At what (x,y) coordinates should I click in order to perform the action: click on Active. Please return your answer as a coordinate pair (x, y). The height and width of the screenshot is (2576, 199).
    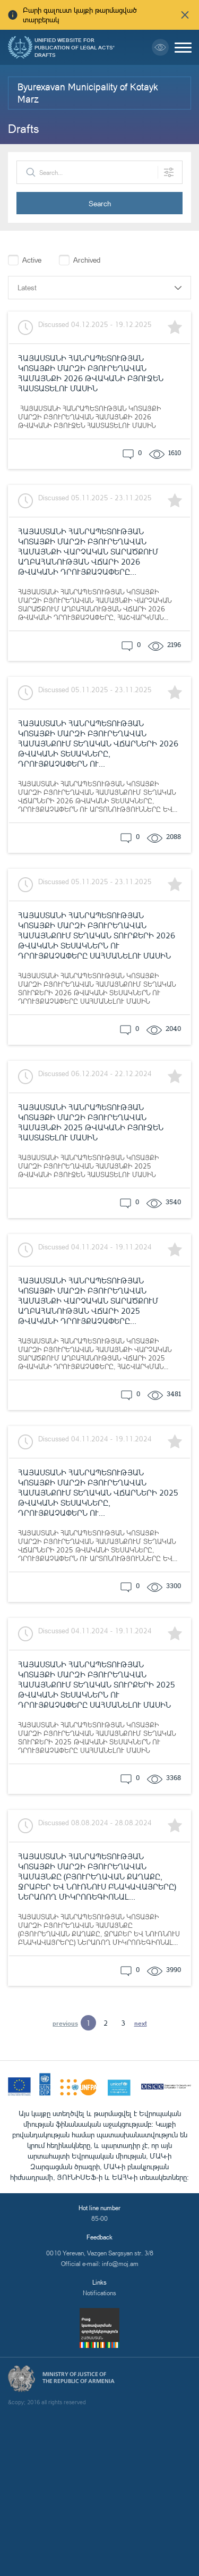
    Looking at the image, I should click on (31, 259).